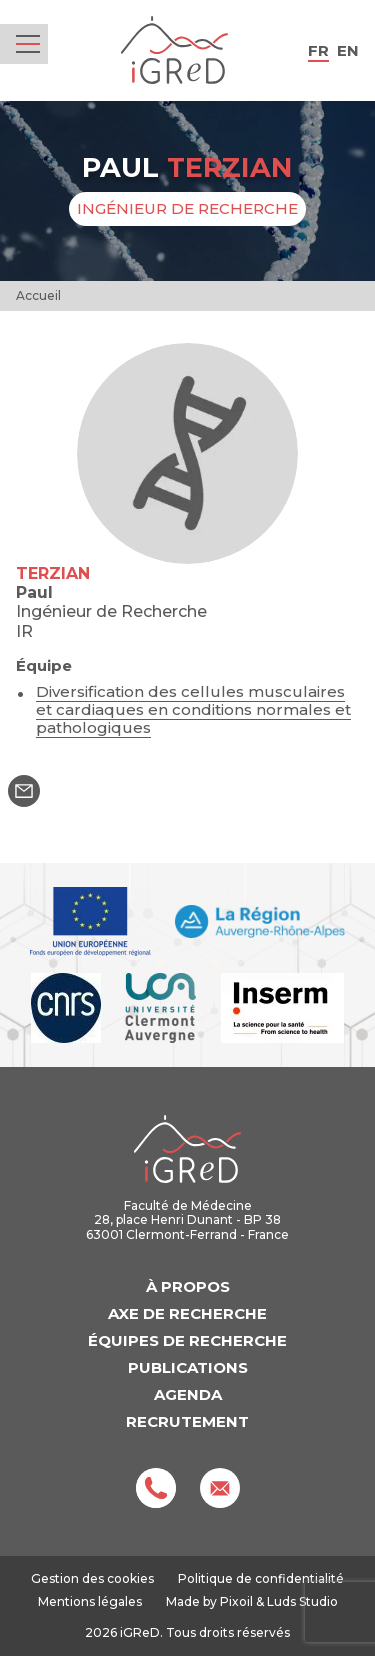 Image resolution: width=375 pixels, height=1656 pixels. What do you see at coordinates (38, 295) in the screenshot?
I see `Accueil` at bounding box center [38, 295].